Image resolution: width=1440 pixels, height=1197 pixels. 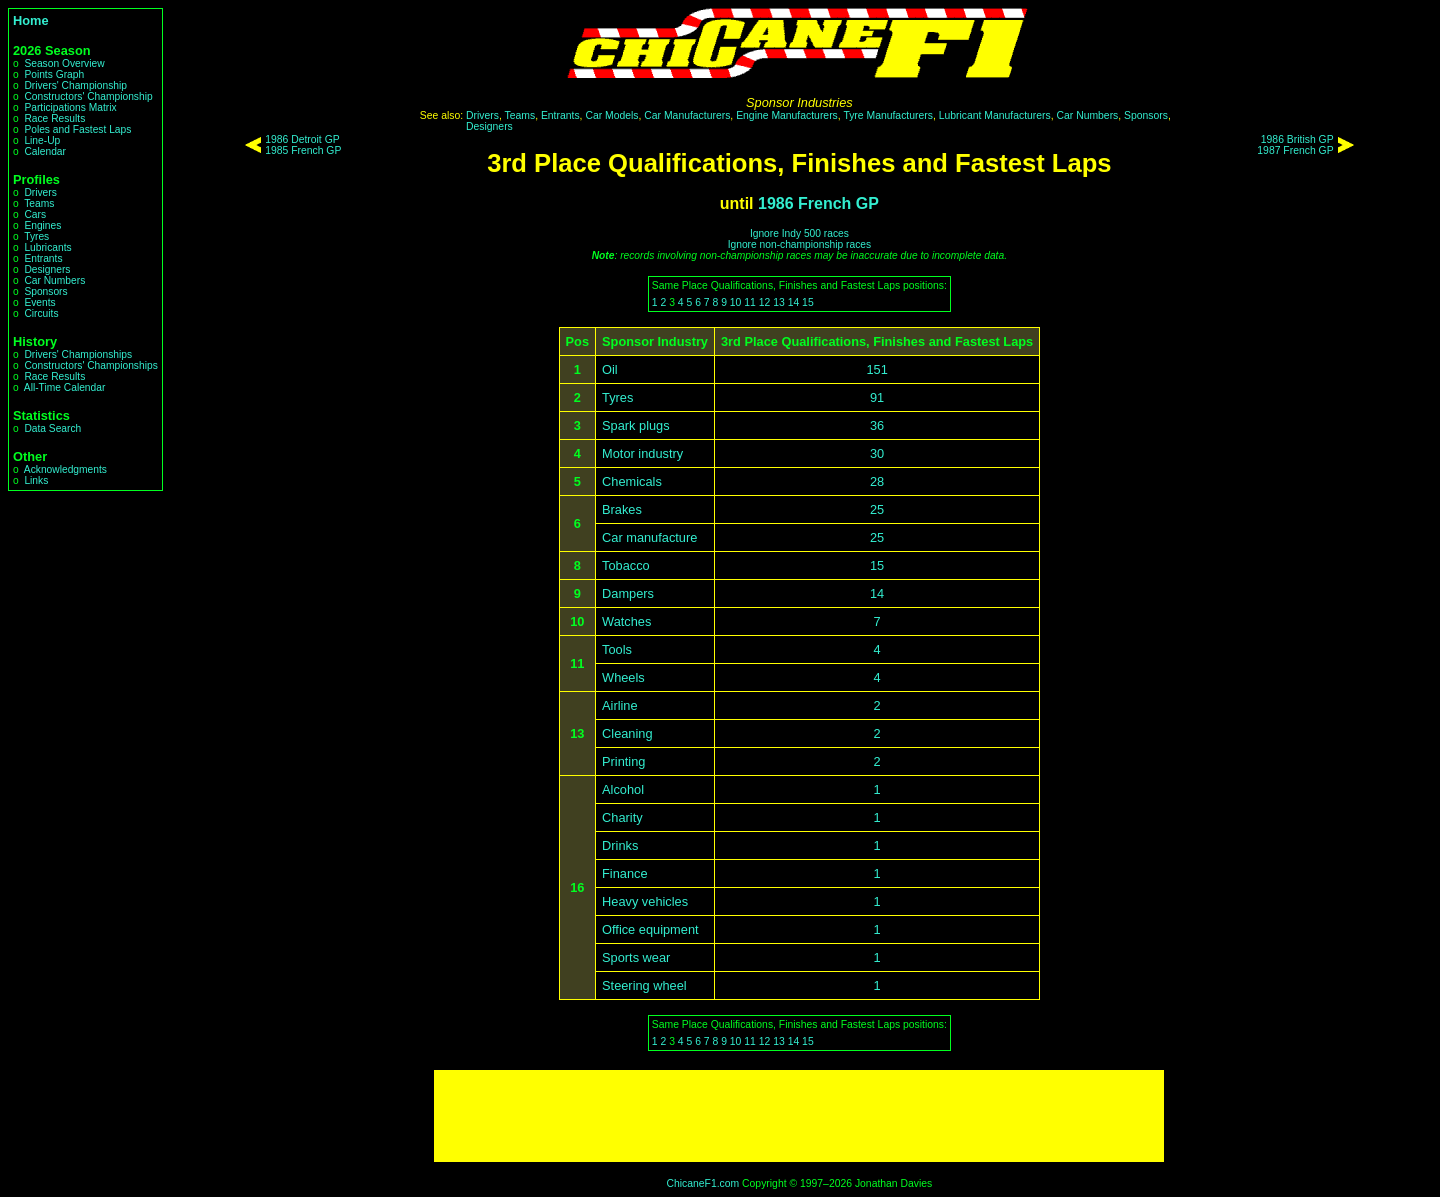 I want to click on Points Graph, so click(x=54, y=74).